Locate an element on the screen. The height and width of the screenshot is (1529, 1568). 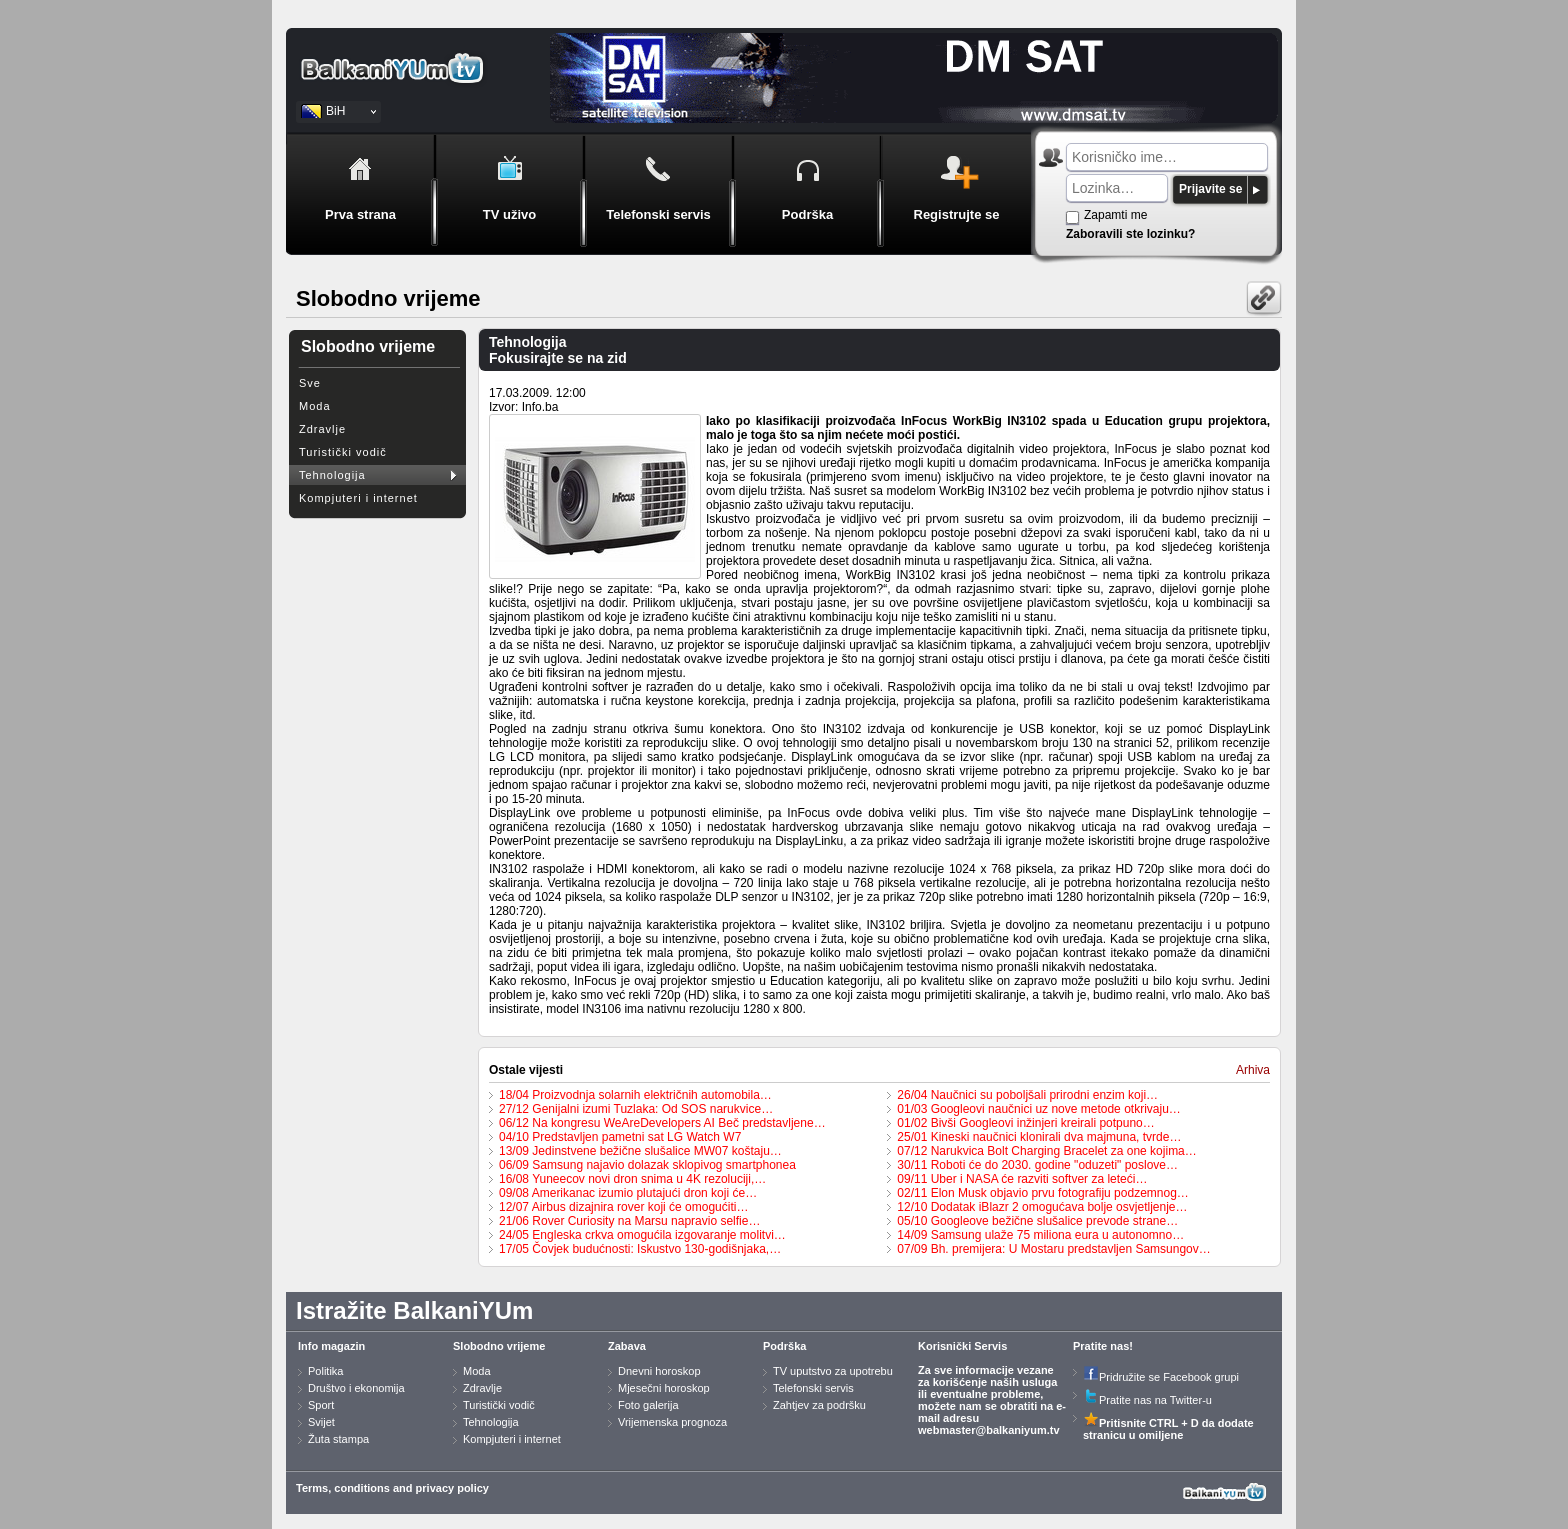
Kompjuteri i internet is located at coordinates (358, 498).